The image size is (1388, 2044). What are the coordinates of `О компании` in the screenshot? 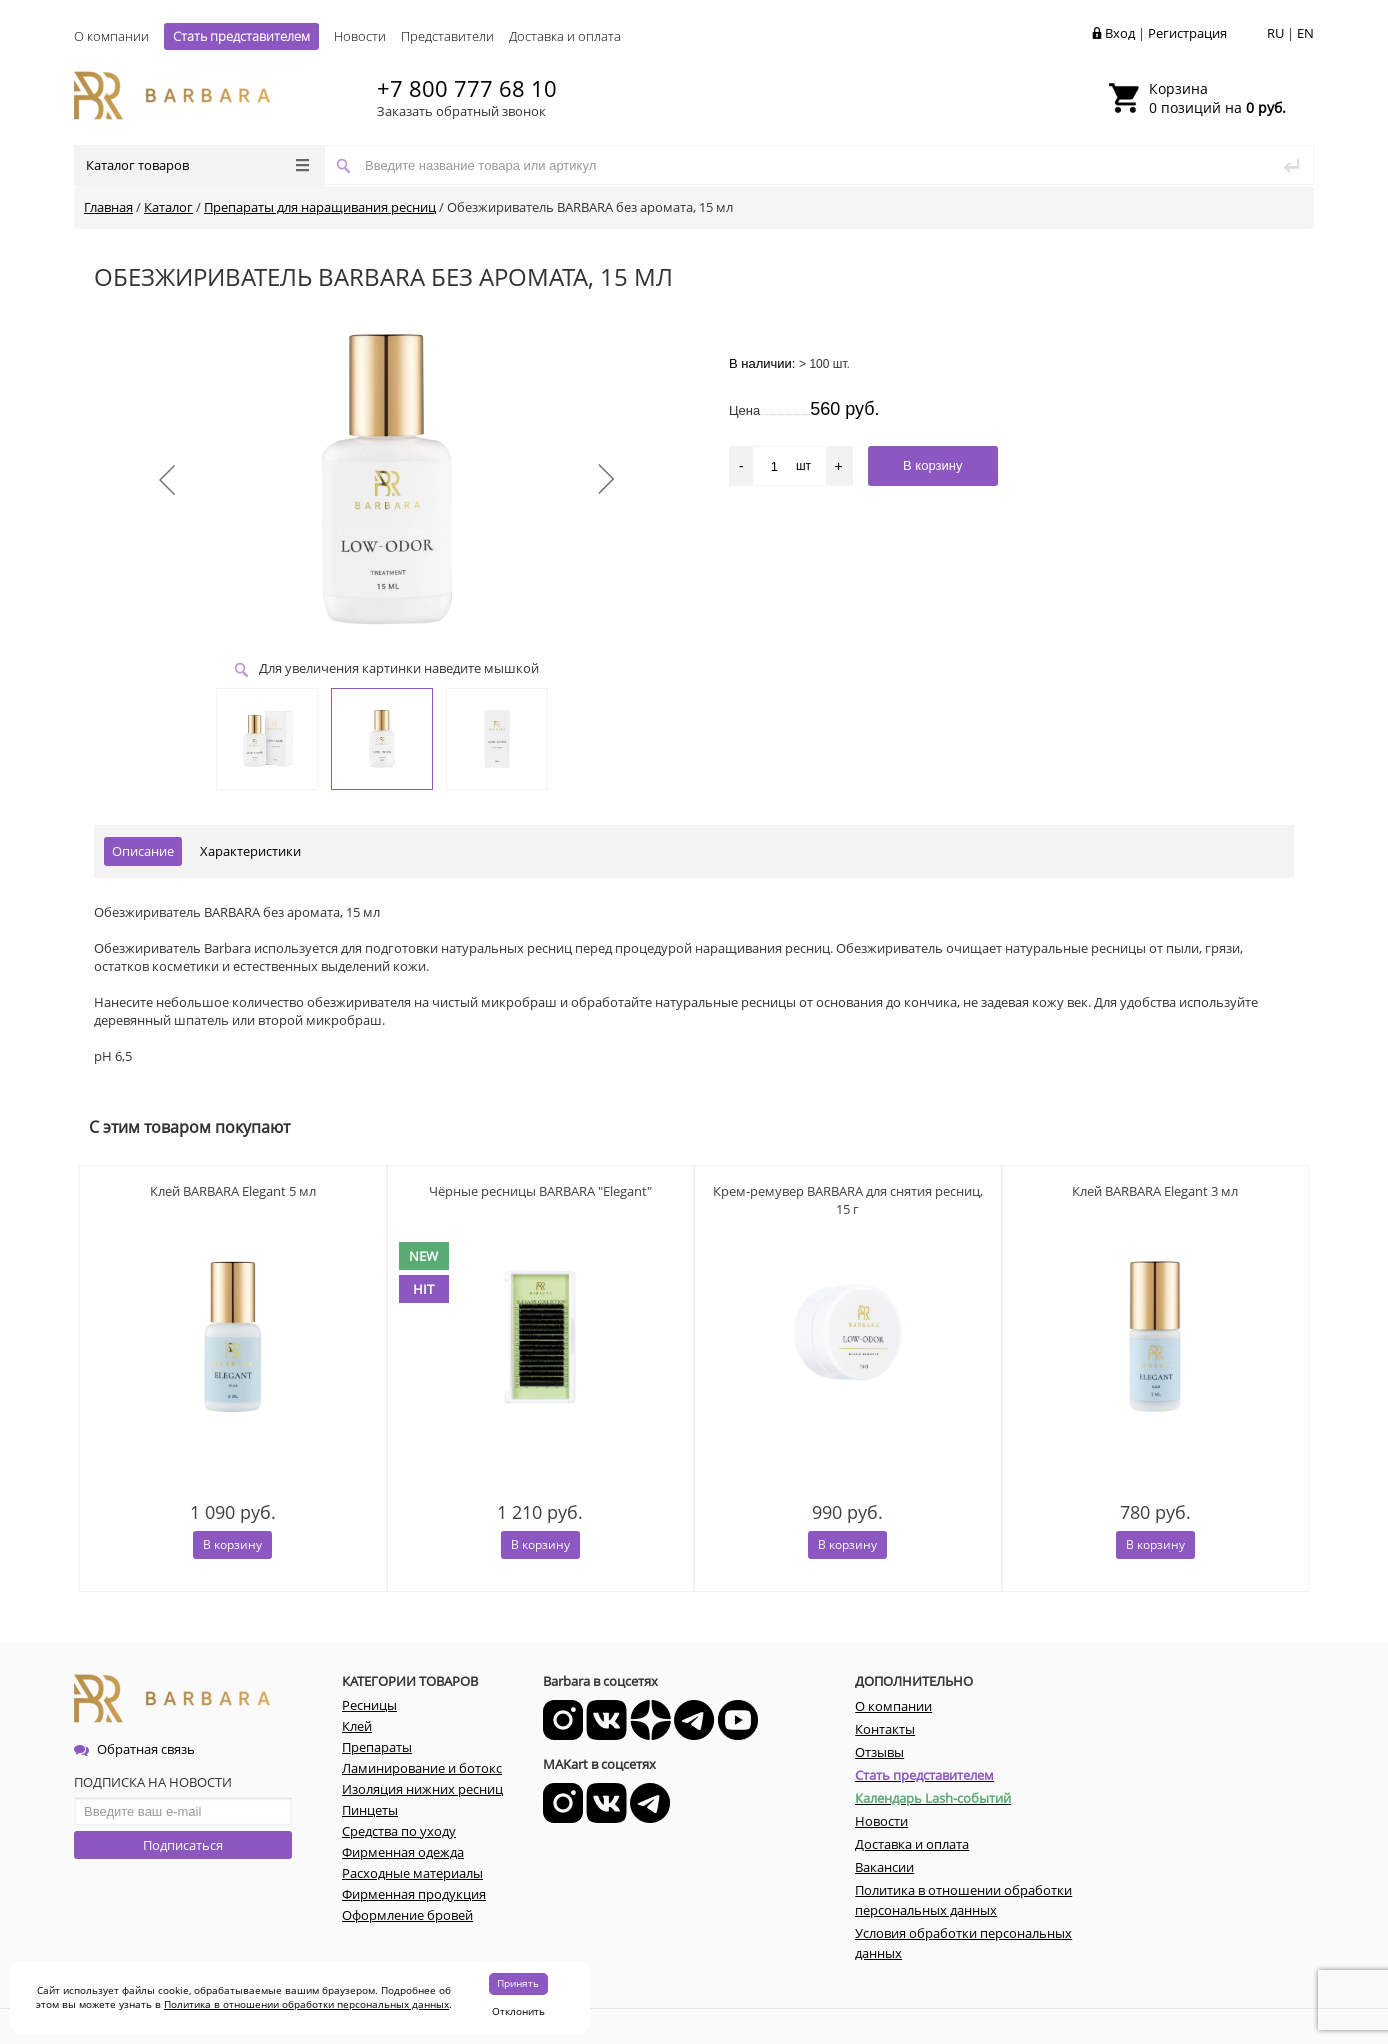 It's located at (111, 36).